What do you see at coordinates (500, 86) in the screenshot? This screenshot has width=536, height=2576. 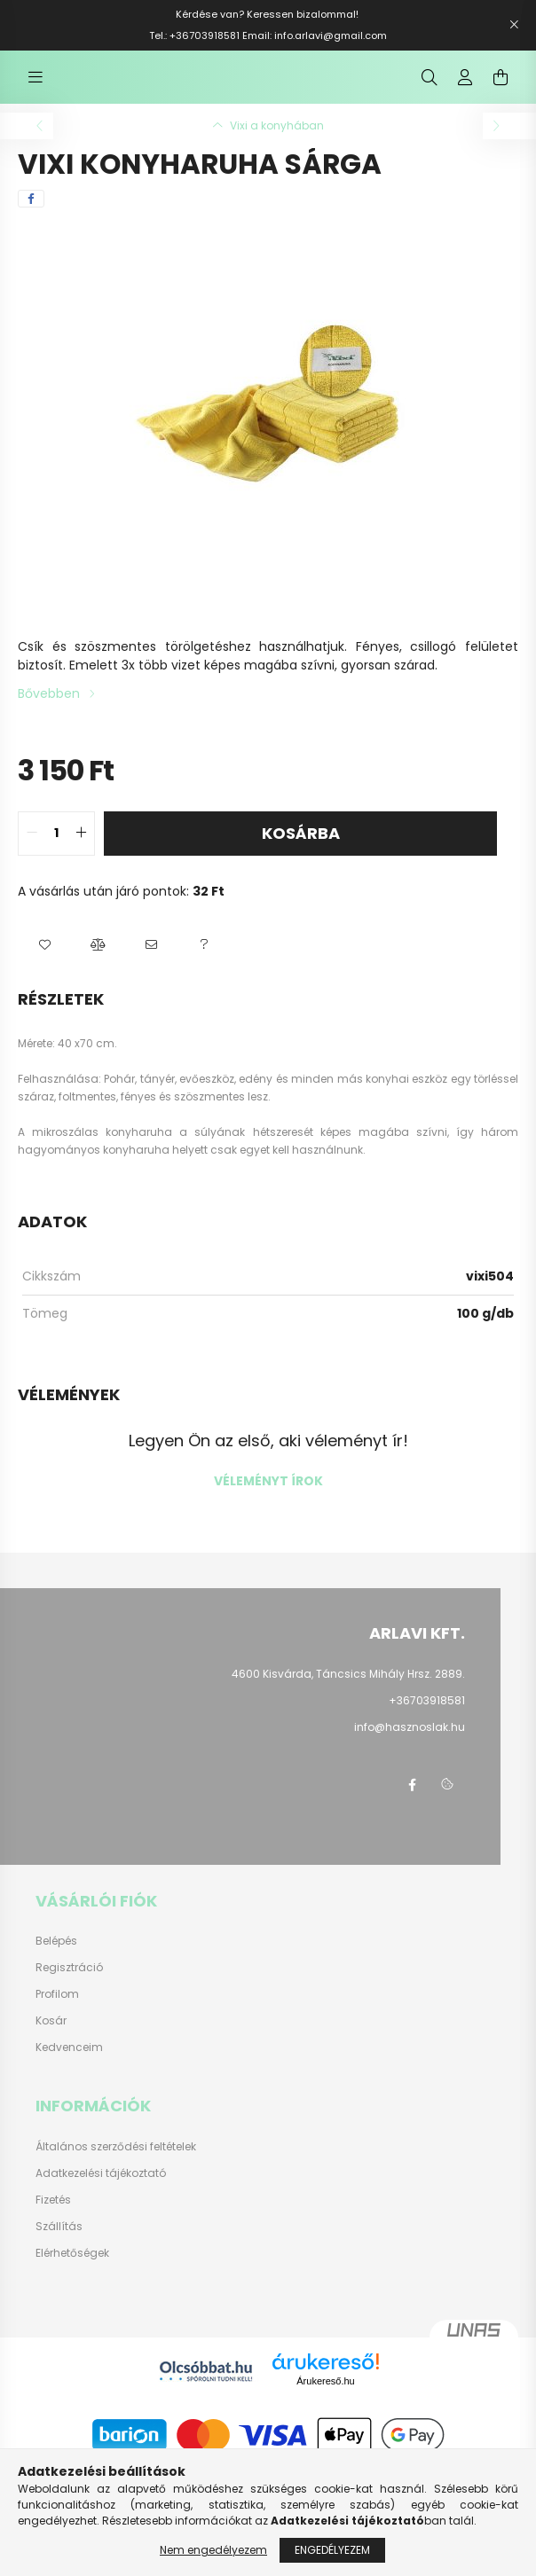 I see `[cart button]` at bounding box center [500, 86].